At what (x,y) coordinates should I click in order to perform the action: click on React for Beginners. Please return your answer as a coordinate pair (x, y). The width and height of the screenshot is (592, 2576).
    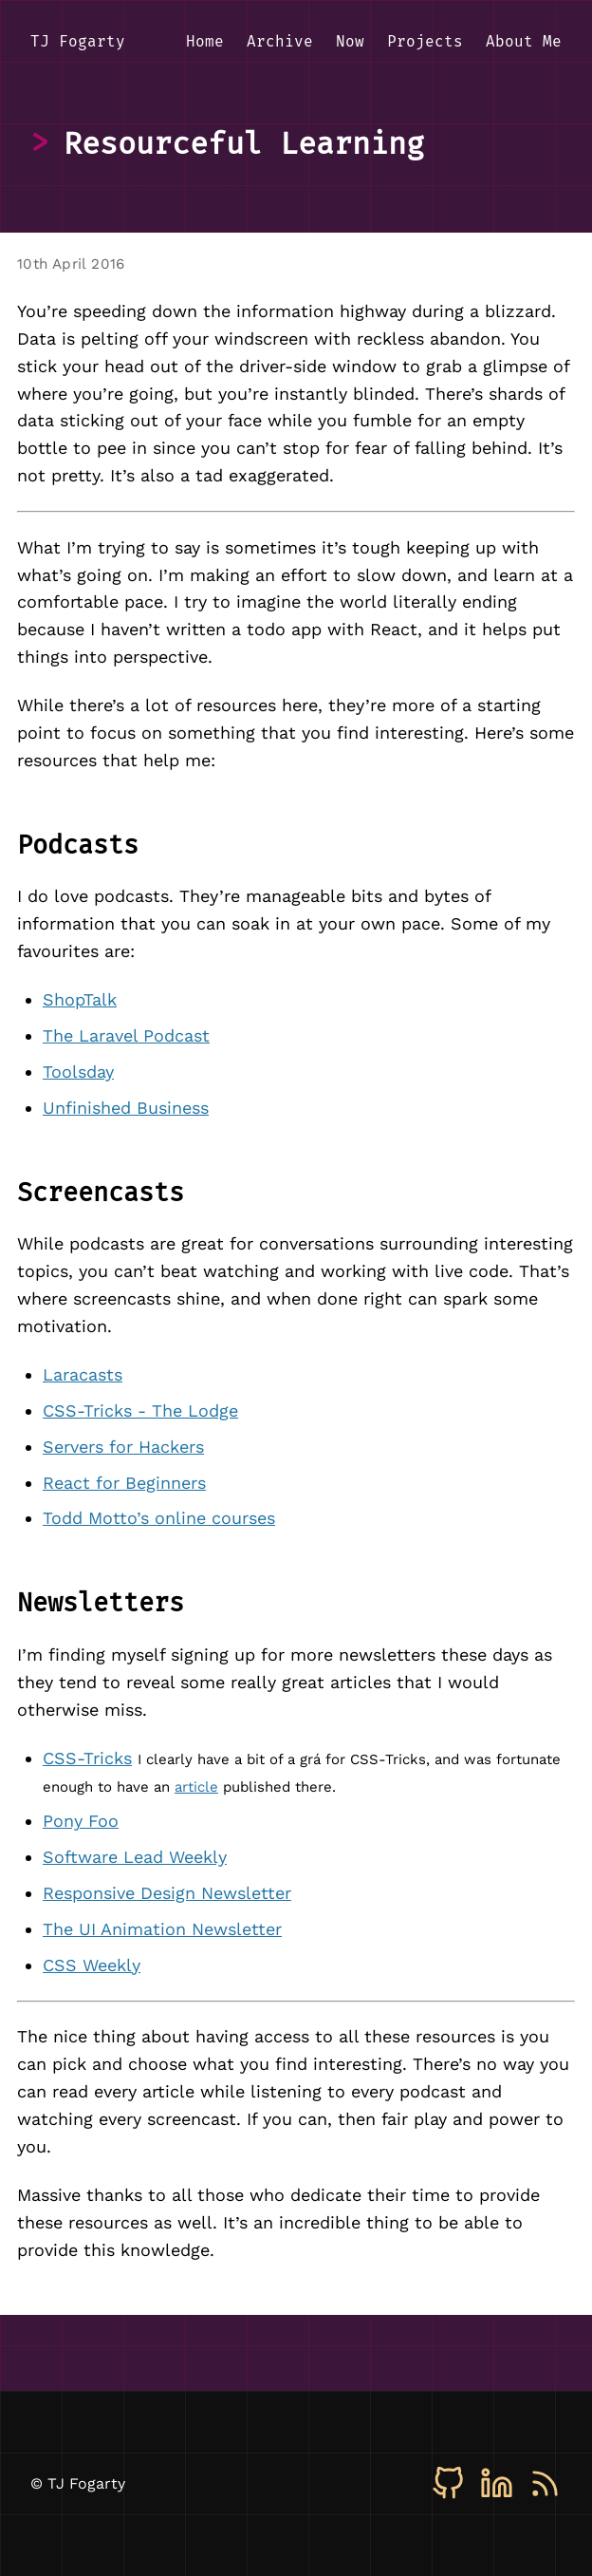
    Looking at the image, I should click on (124, 1483).